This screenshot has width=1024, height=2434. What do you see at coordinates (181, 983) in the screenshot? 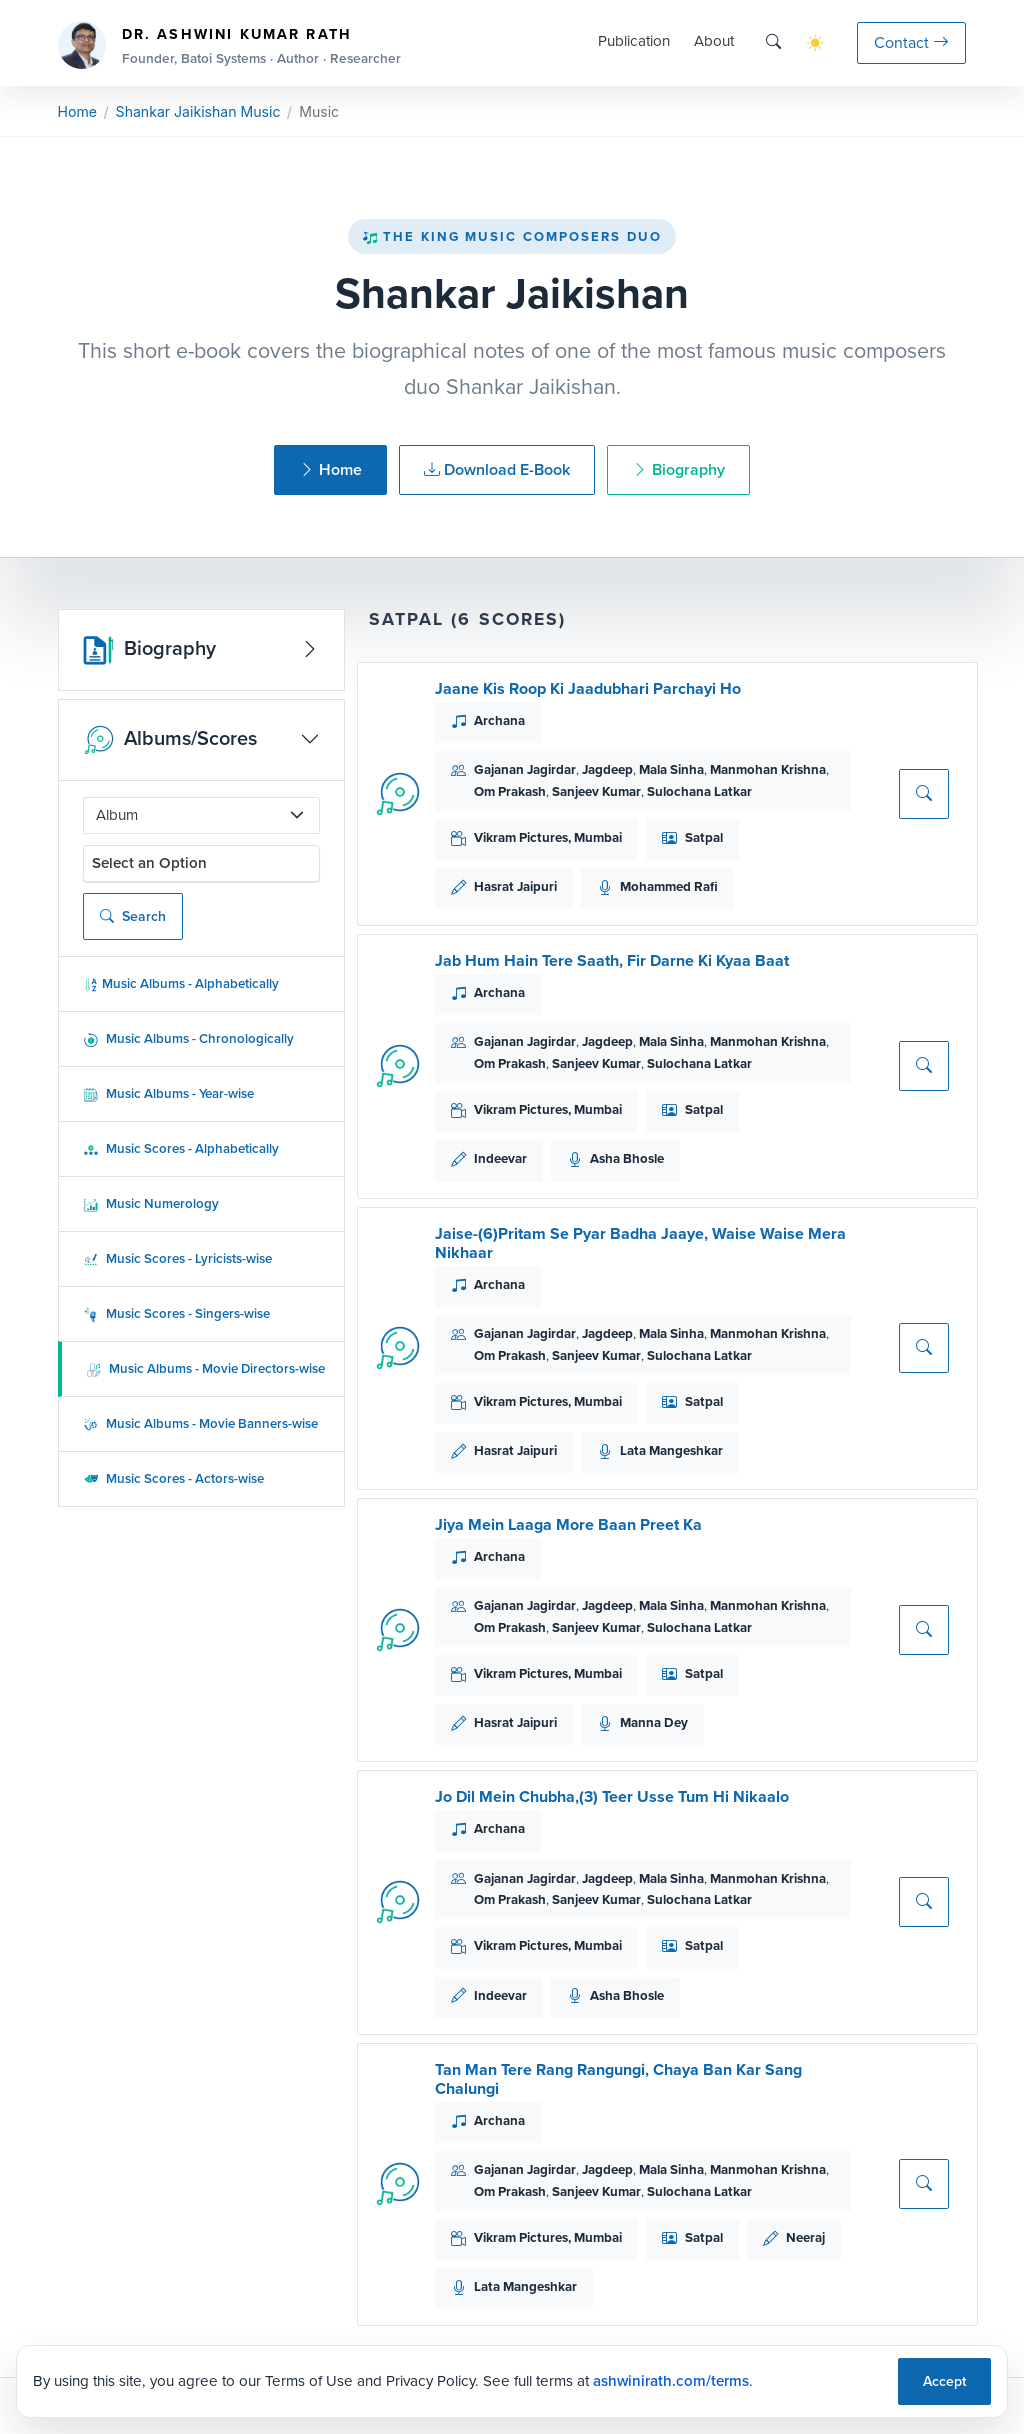
I see `Music Albums - Alphabetically` at bounding box center [181, 983].